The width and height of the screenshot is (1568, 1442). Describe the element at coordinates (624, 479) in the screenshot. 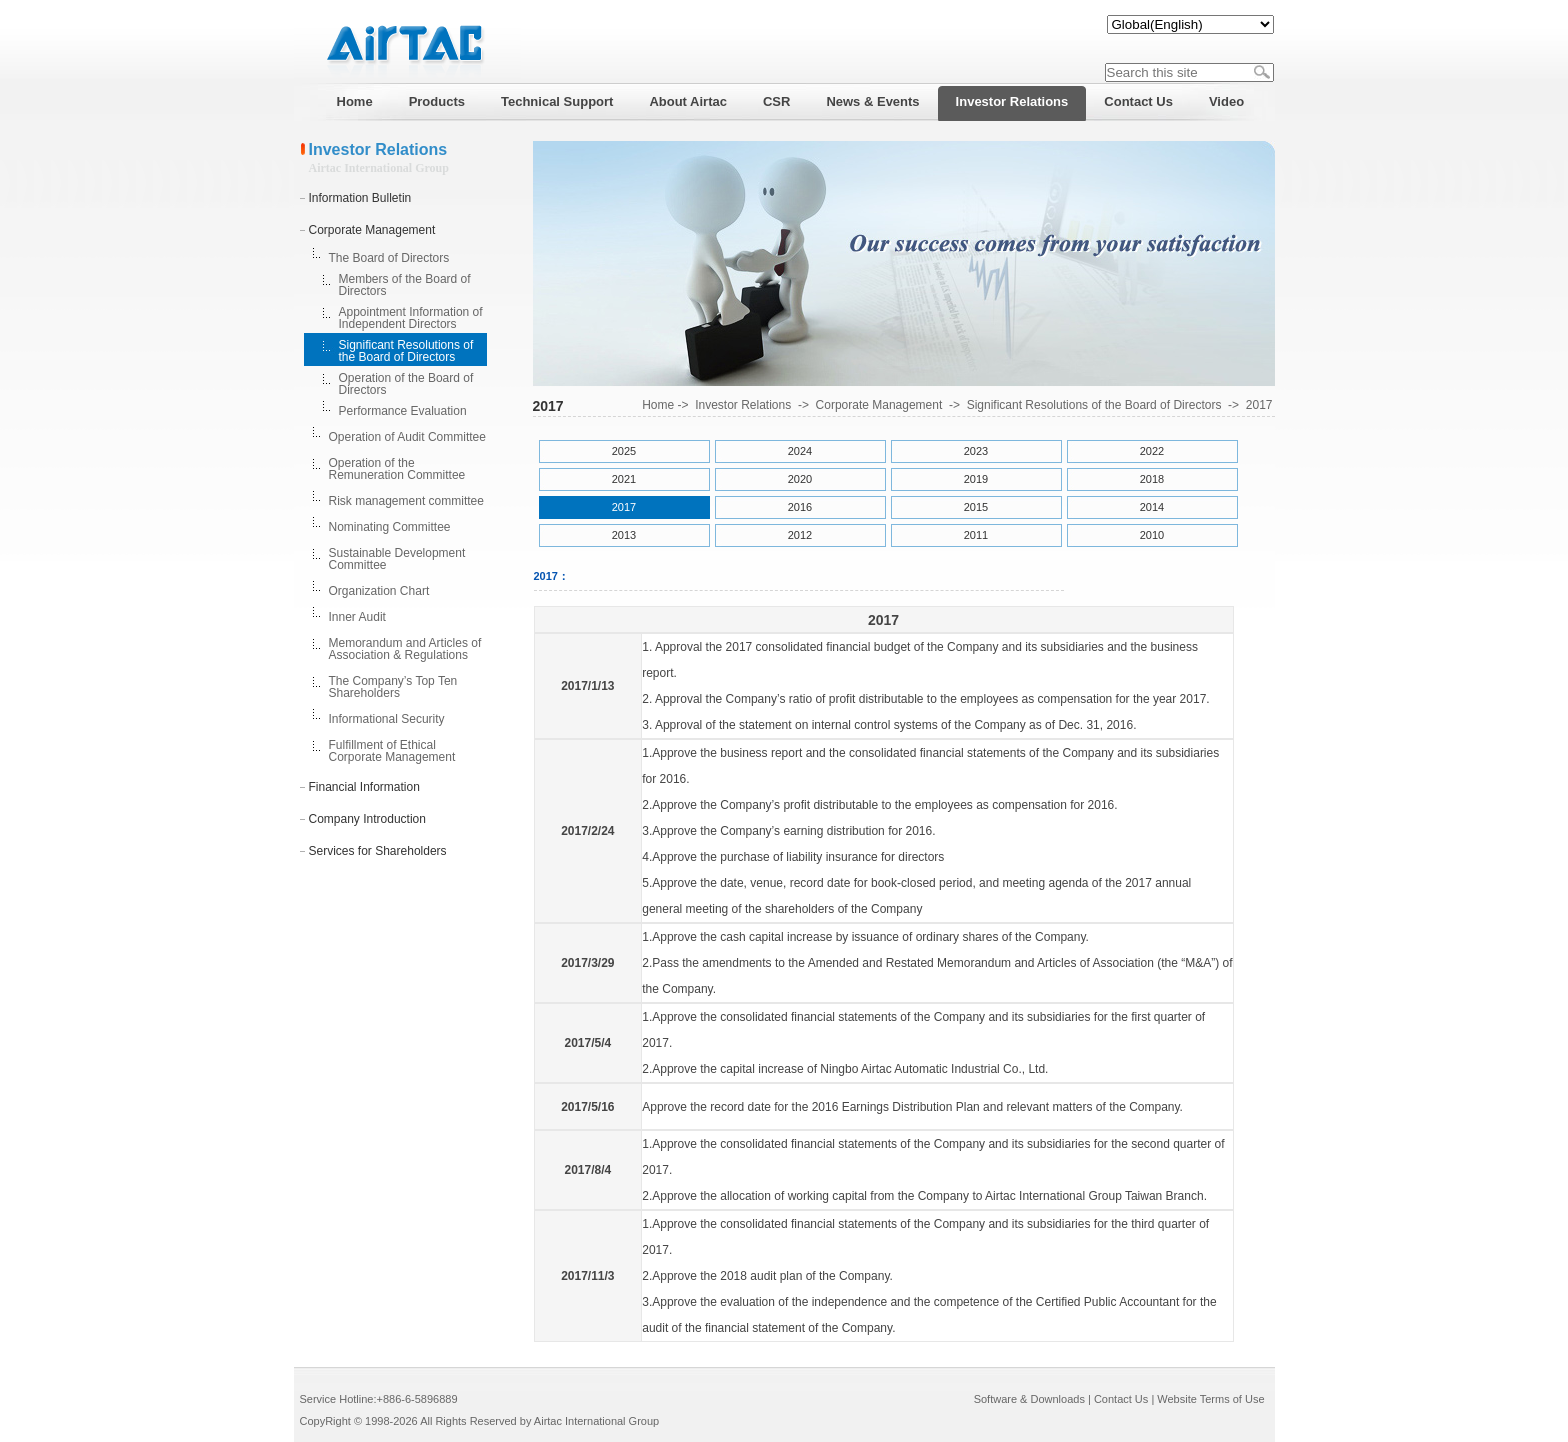

I see `2021` at that location.